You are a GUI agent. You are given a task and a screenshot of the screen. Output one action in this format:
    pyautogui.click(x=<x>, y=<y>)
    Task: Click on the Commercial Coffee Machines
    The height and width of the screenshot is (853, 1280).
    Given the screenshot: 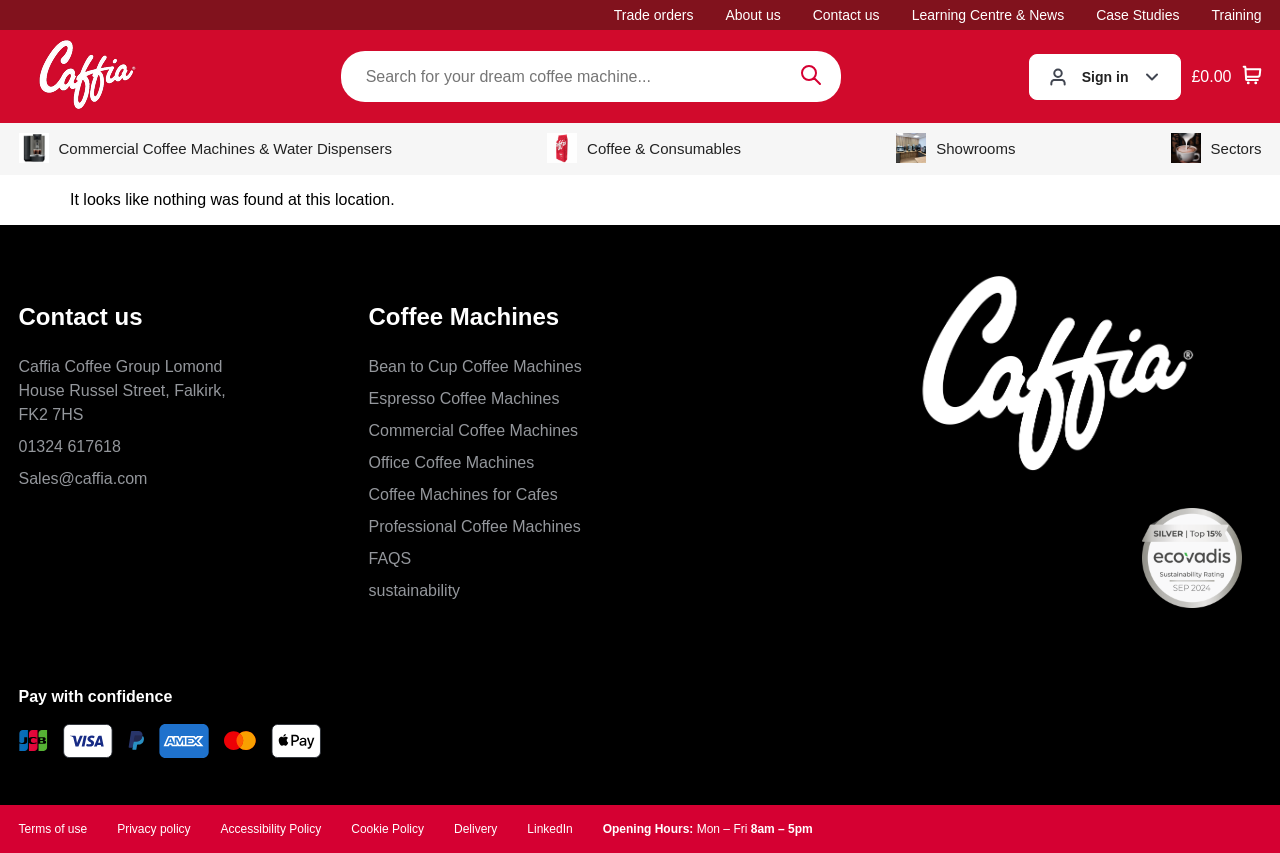 What is the action you would take?
    pyautogui.click(x=474, y=430)
    